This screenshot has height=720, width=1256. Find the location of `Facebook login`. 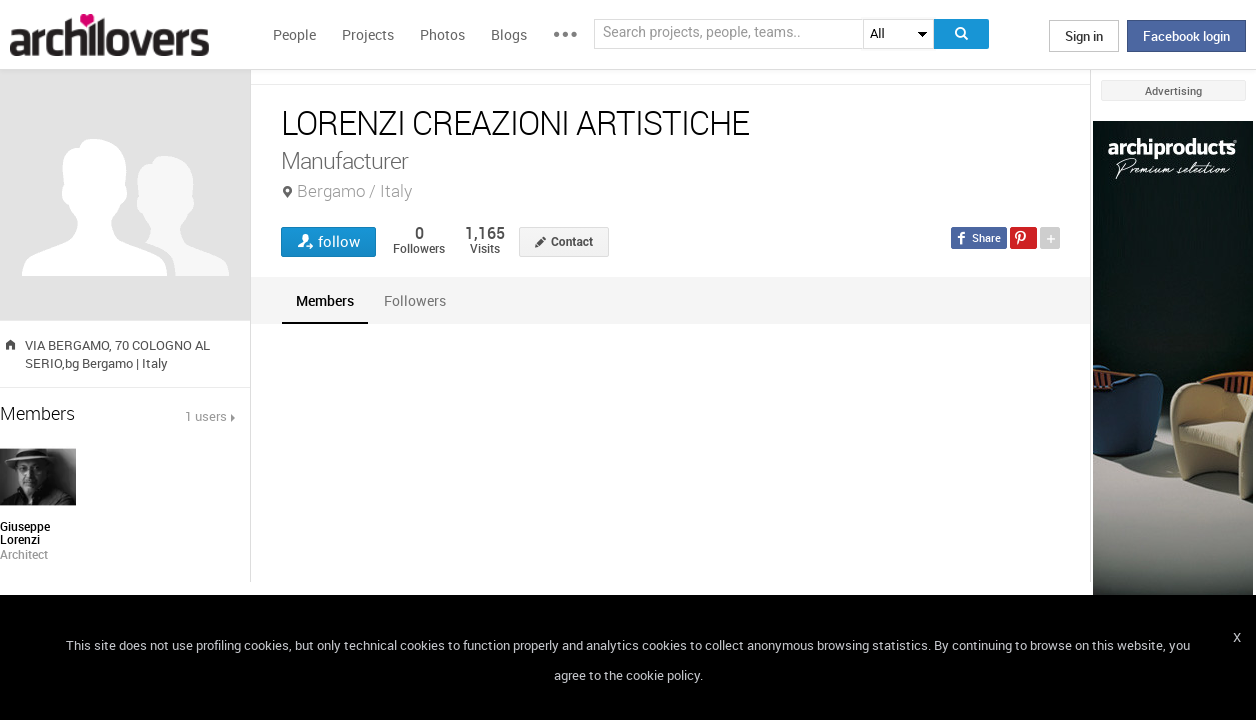

Facebook login is located at coordinates (1186, 36).